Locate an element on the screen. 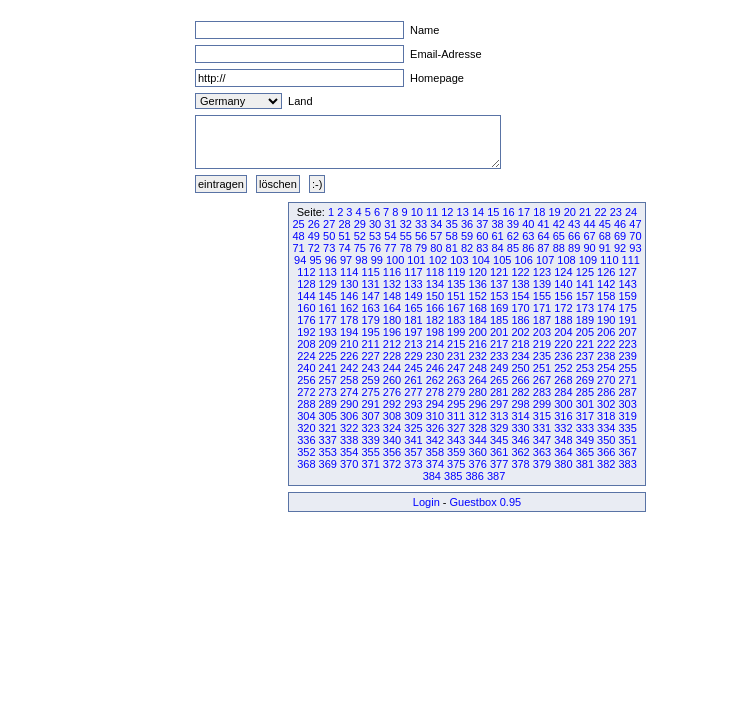 Image resolution: width=752 pixels, height=720 pixels. 72 is located at coordinates (314, 248).